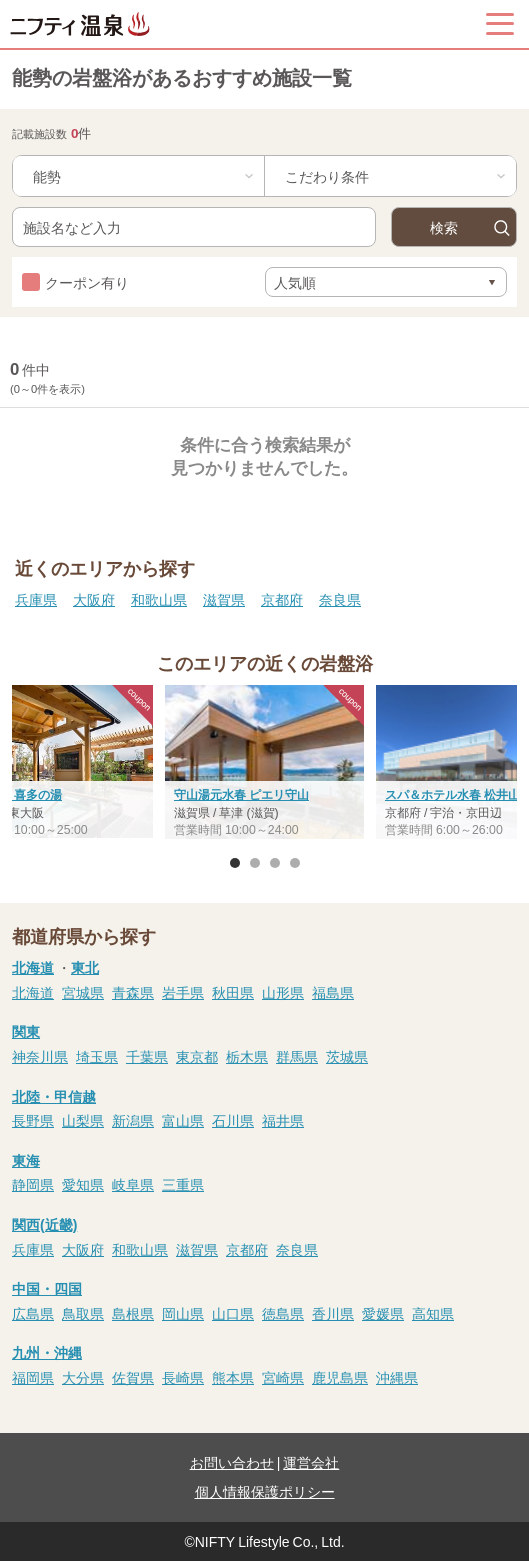  I want to click on 和歌山県, so click(159, 599).